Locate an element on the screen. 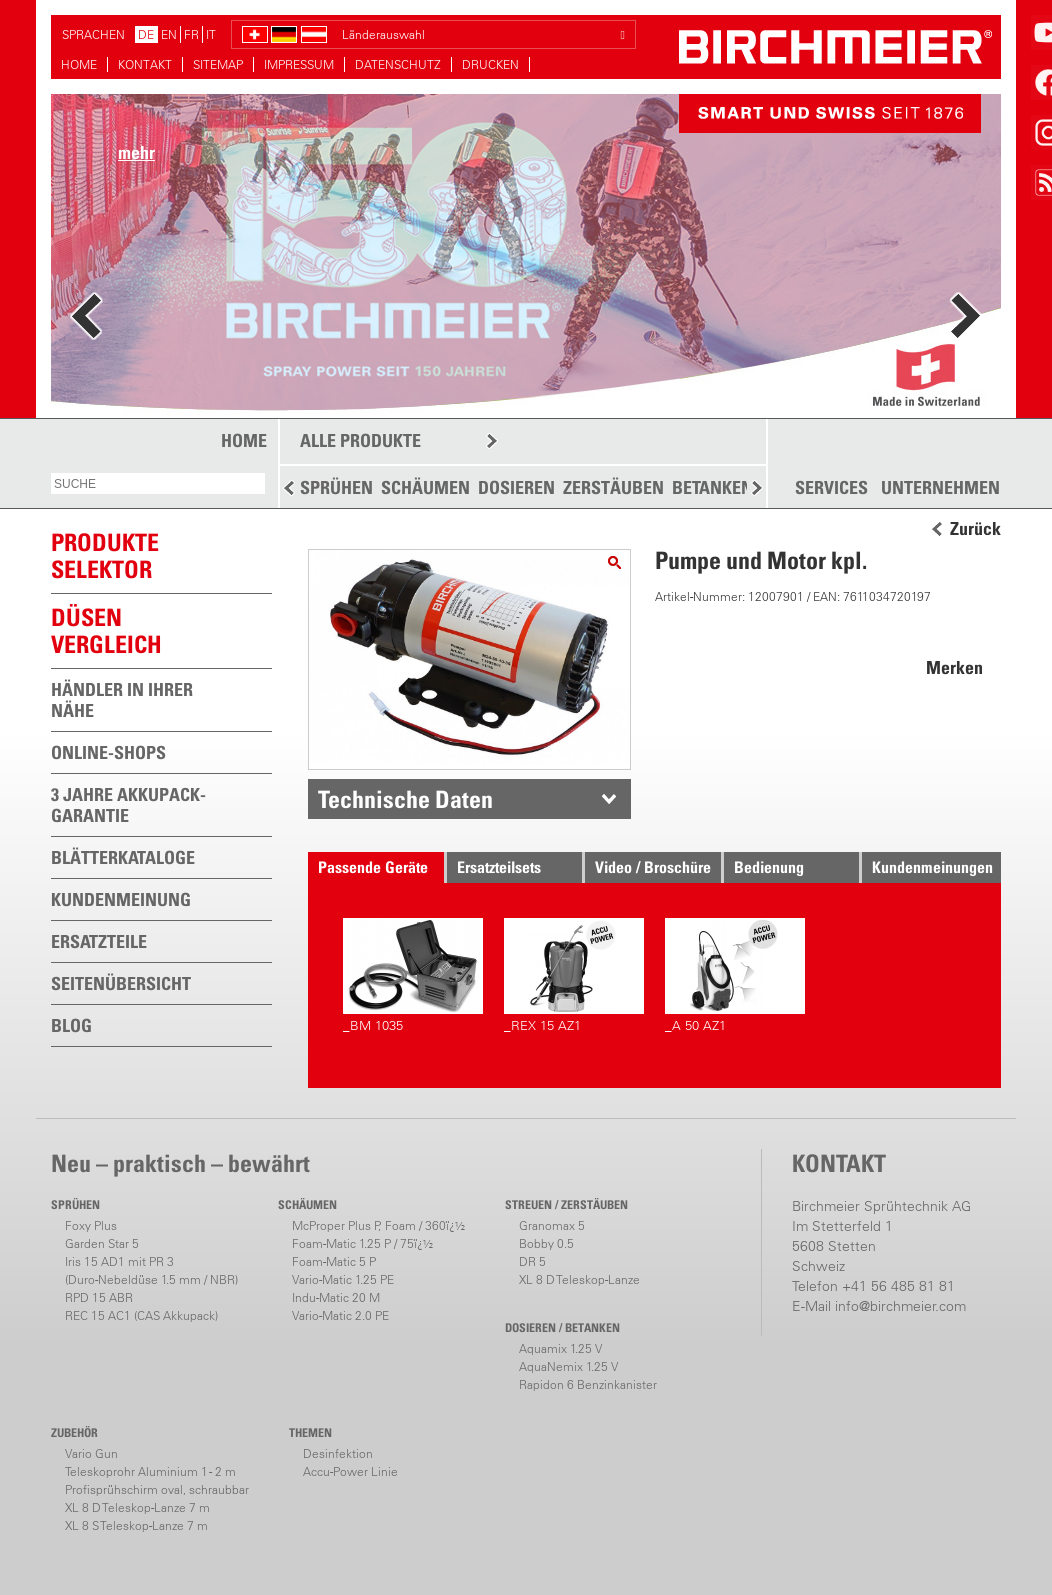  HOME is located at coordinates (79, 64).